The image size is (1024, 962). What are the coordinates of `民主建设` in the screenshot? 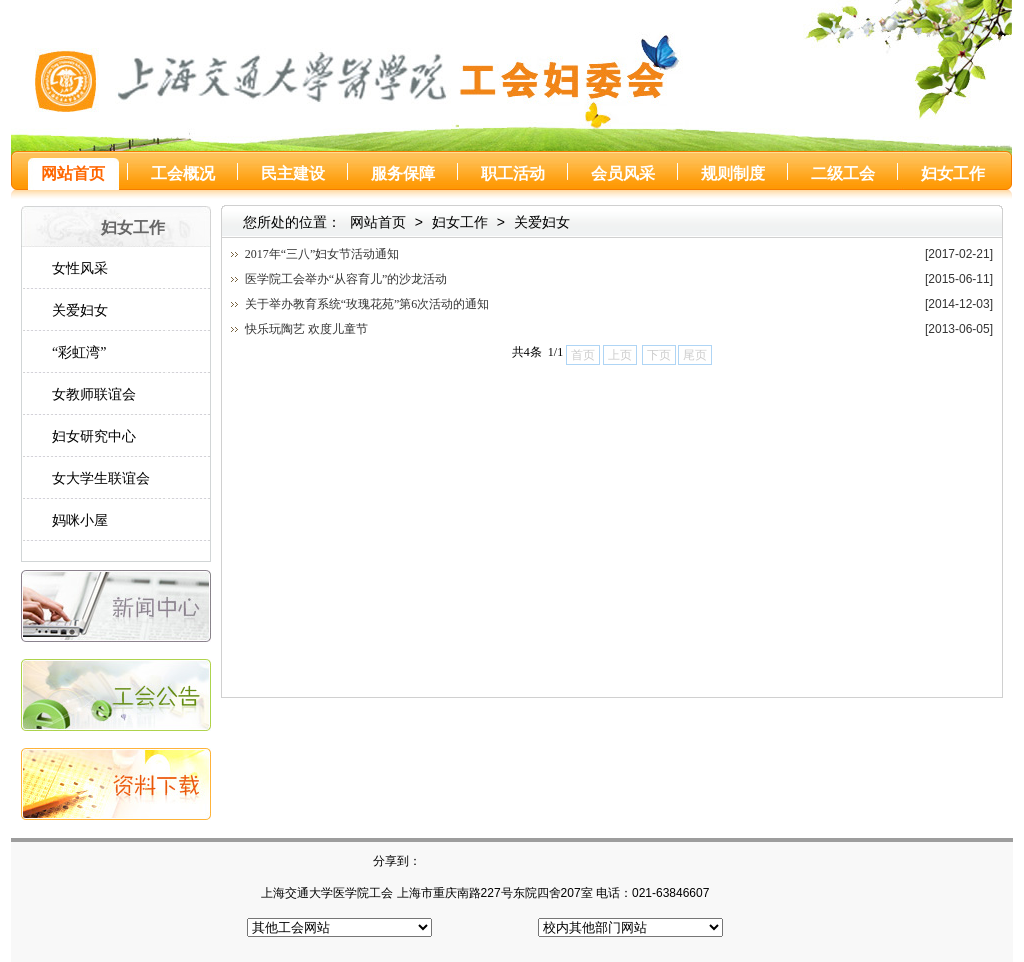 It's located at (293, 173).